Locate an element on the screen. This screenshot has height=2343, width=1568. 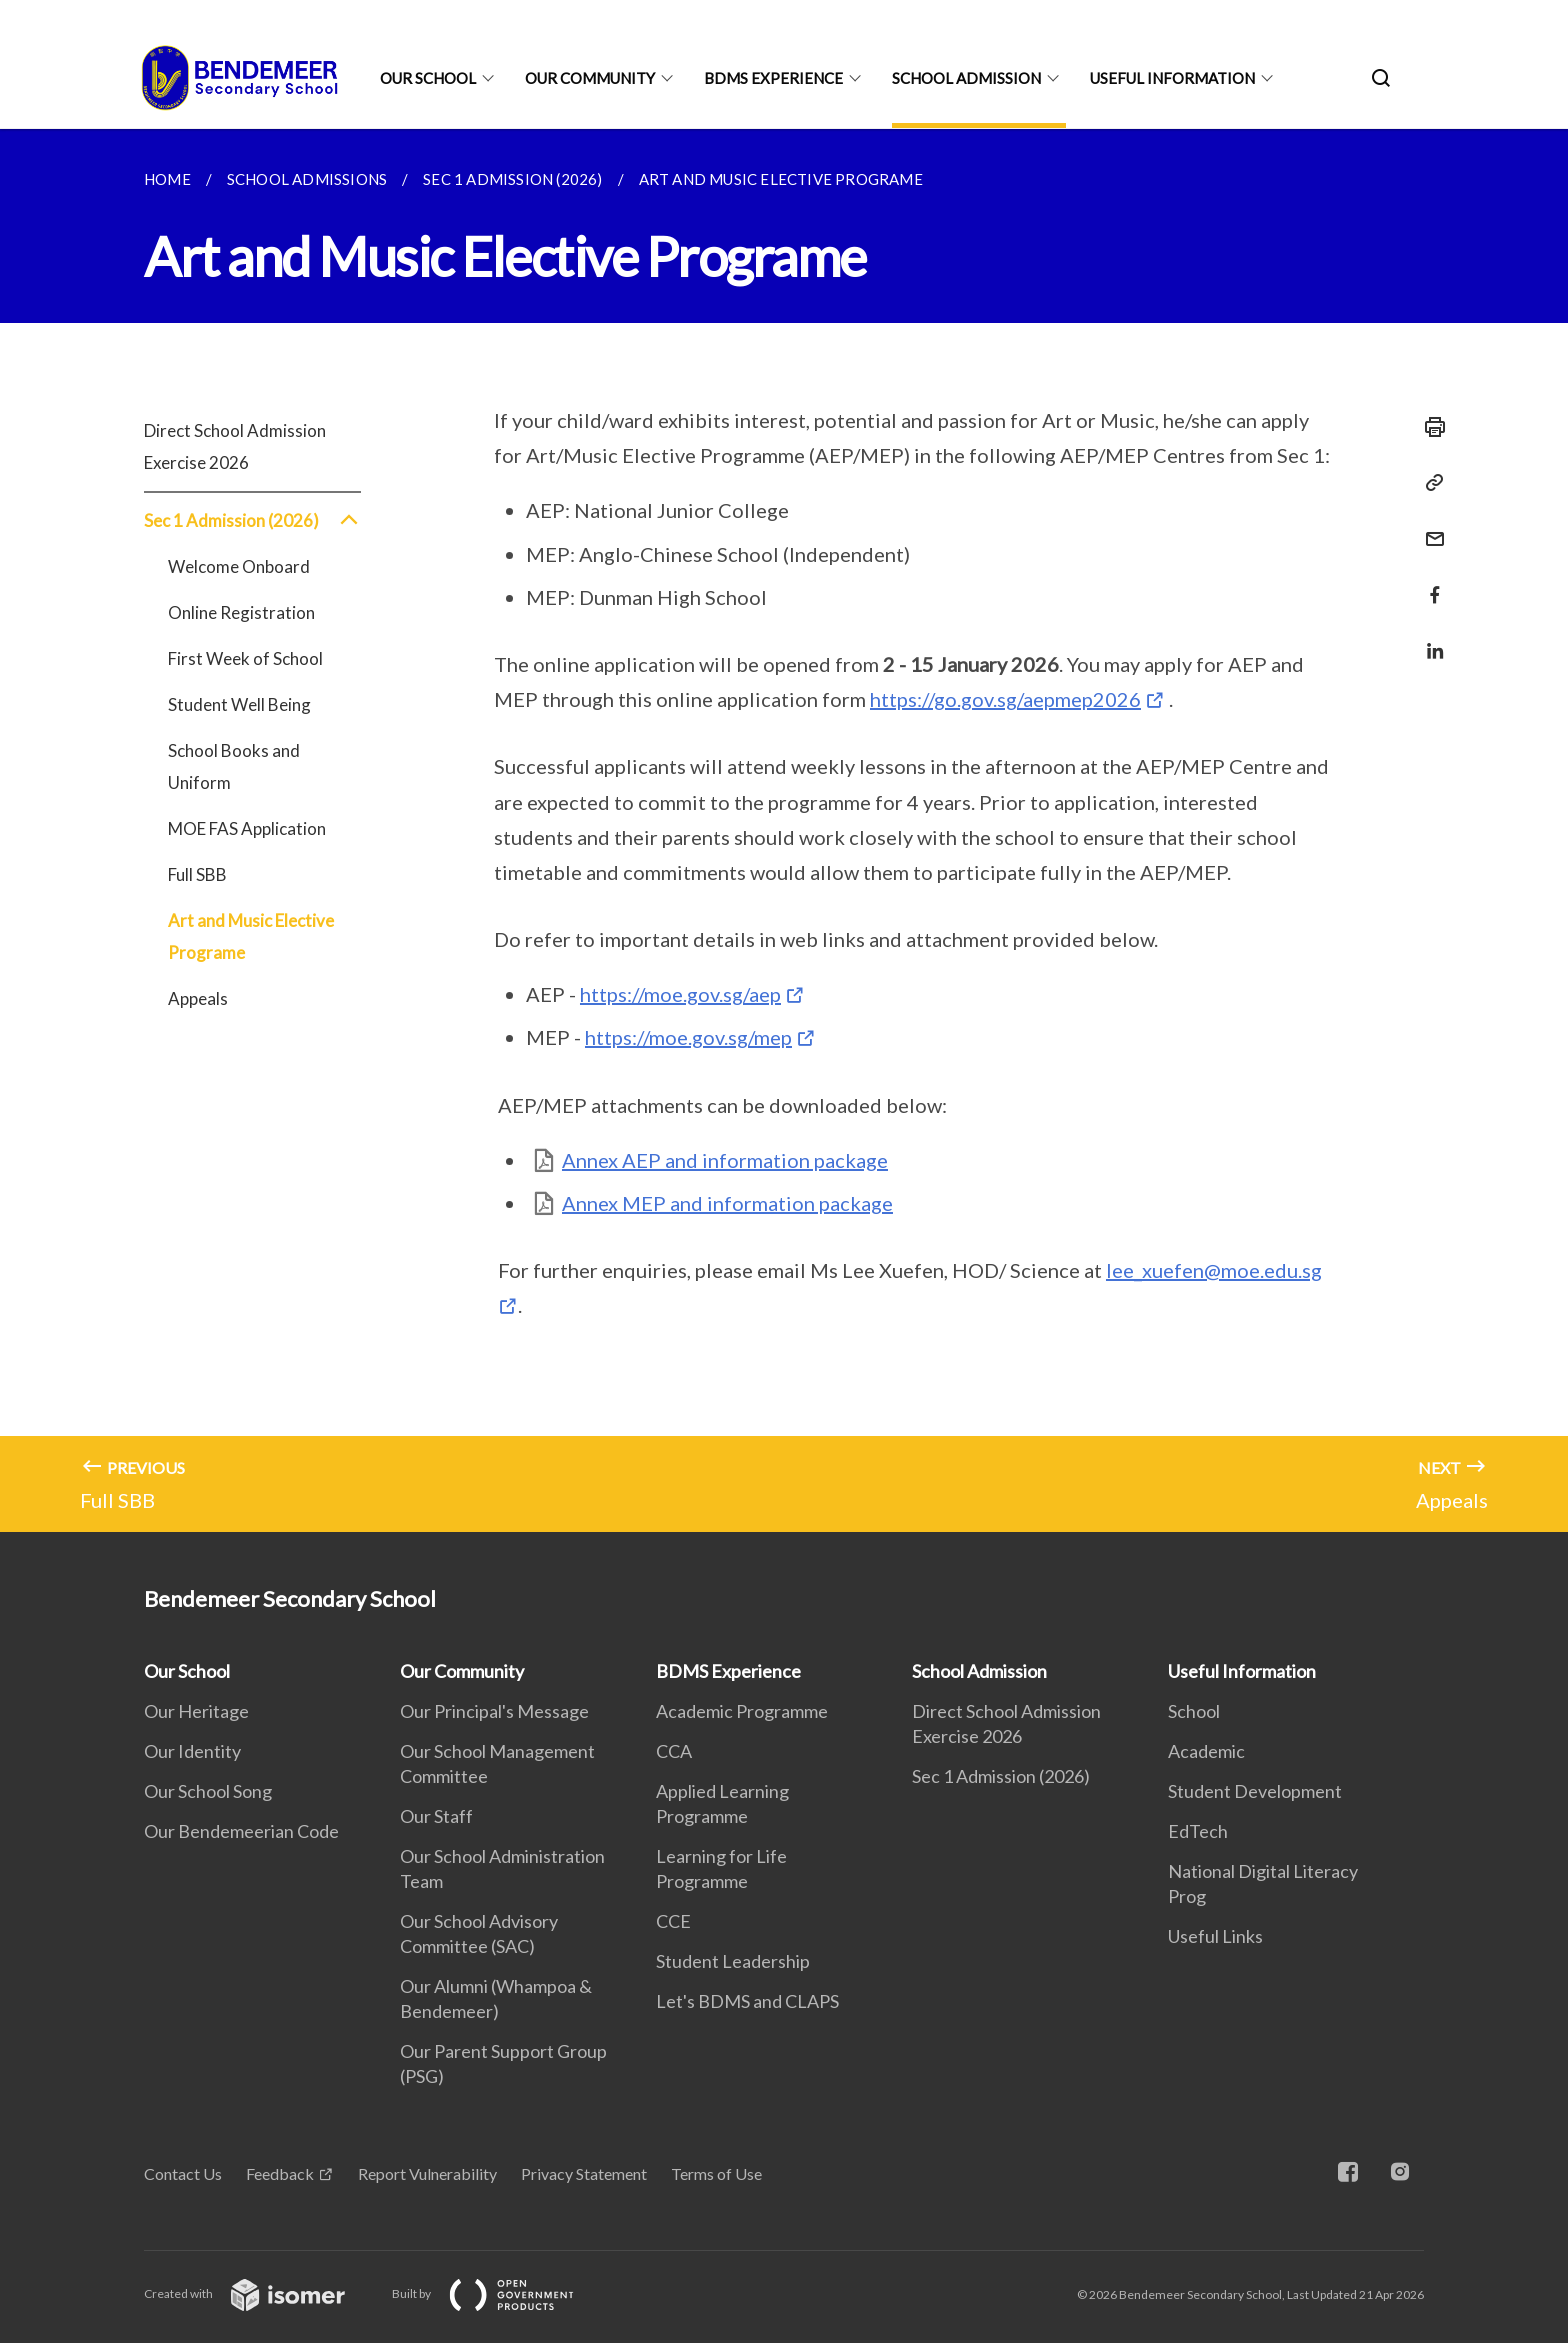
Our Identity is located at coordinates (192, 1751).